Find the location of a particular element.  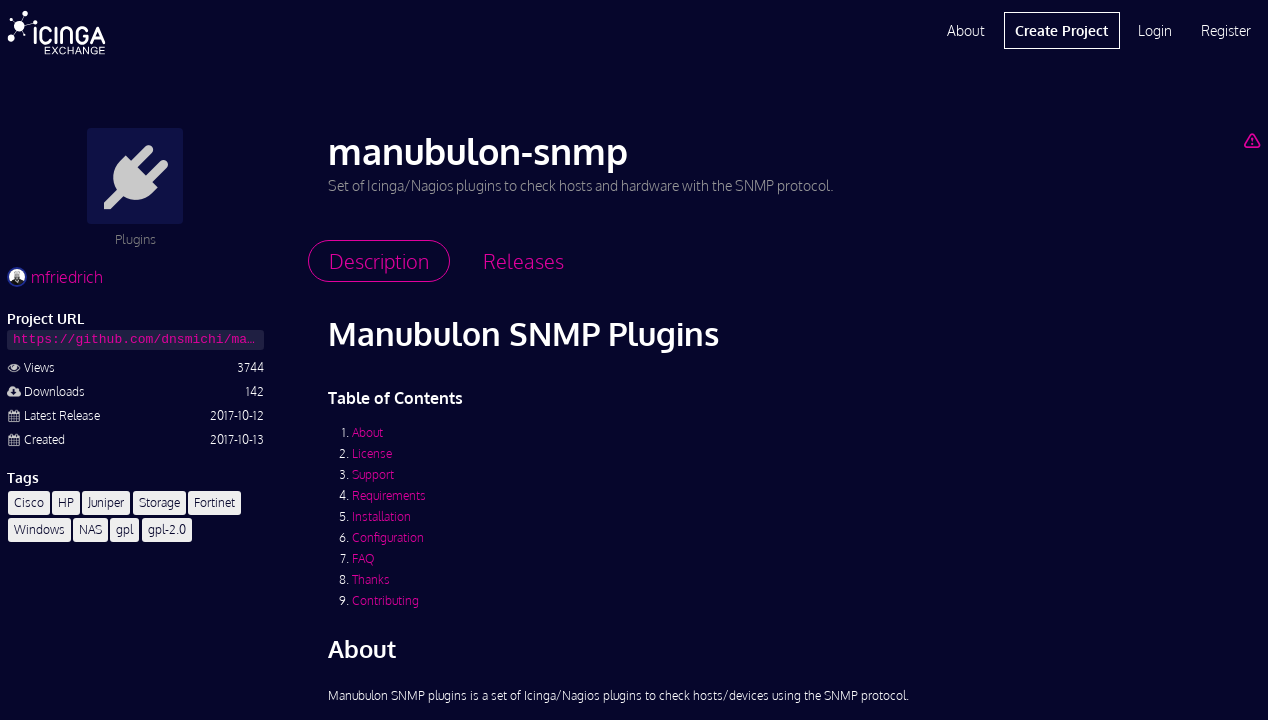

Installation is located at coordinates (381, 516).